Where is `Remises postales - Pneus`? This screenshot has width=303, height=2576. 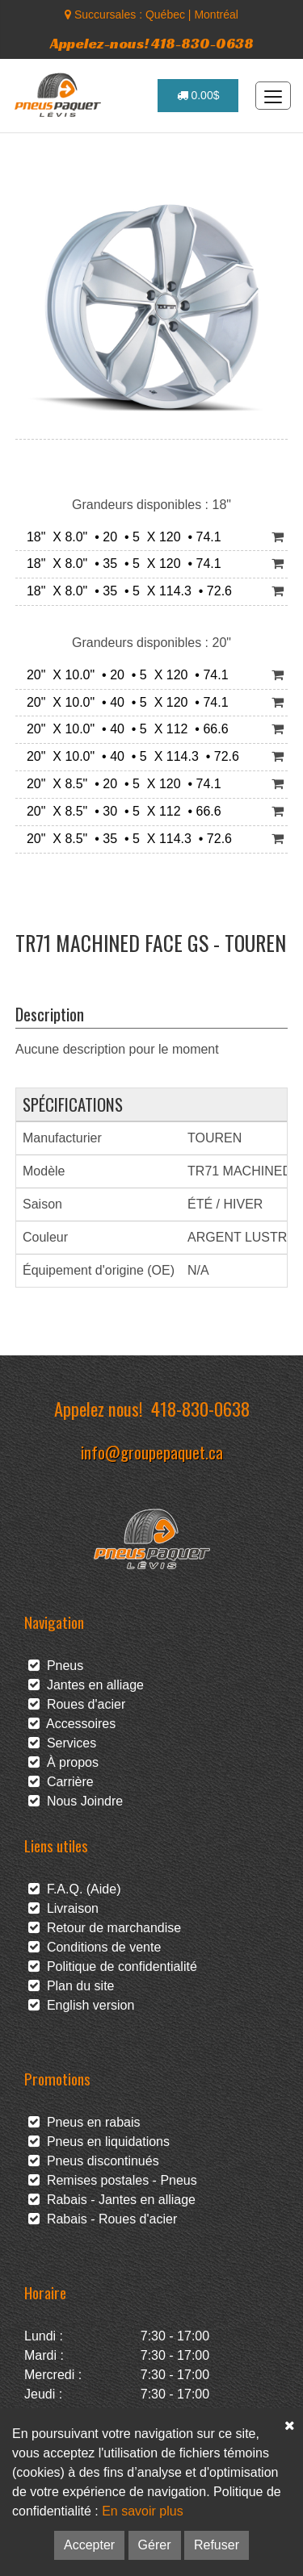 Remises postales - Pneus is located at coordinates (112, 2180).